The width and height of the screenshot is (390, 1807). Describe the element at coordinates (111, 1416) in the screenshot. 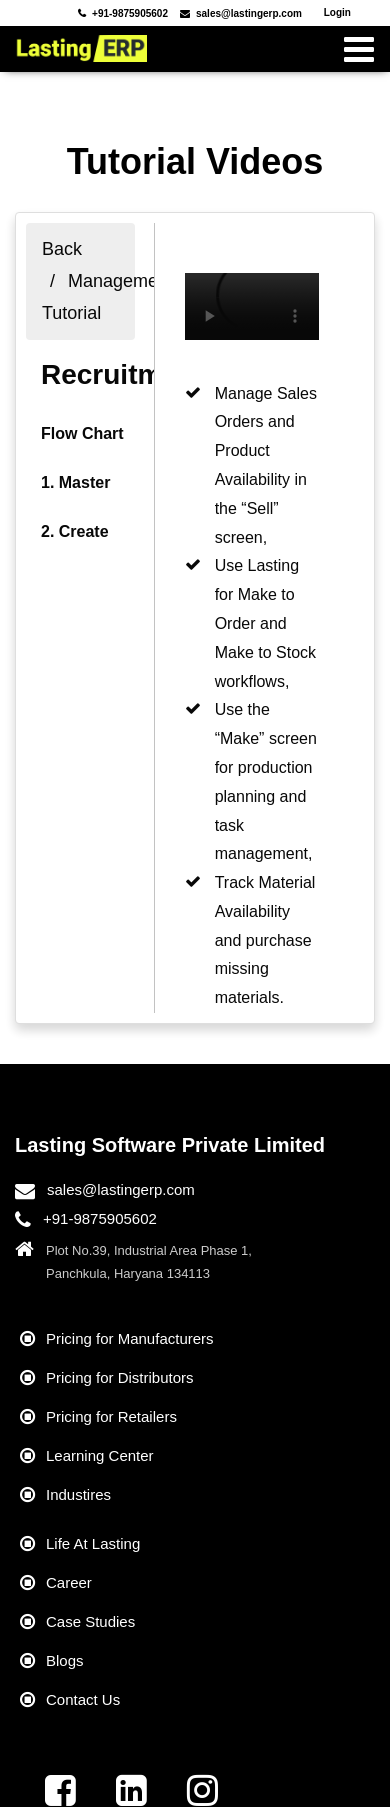

I see `Pricing for Retailers` at that location.